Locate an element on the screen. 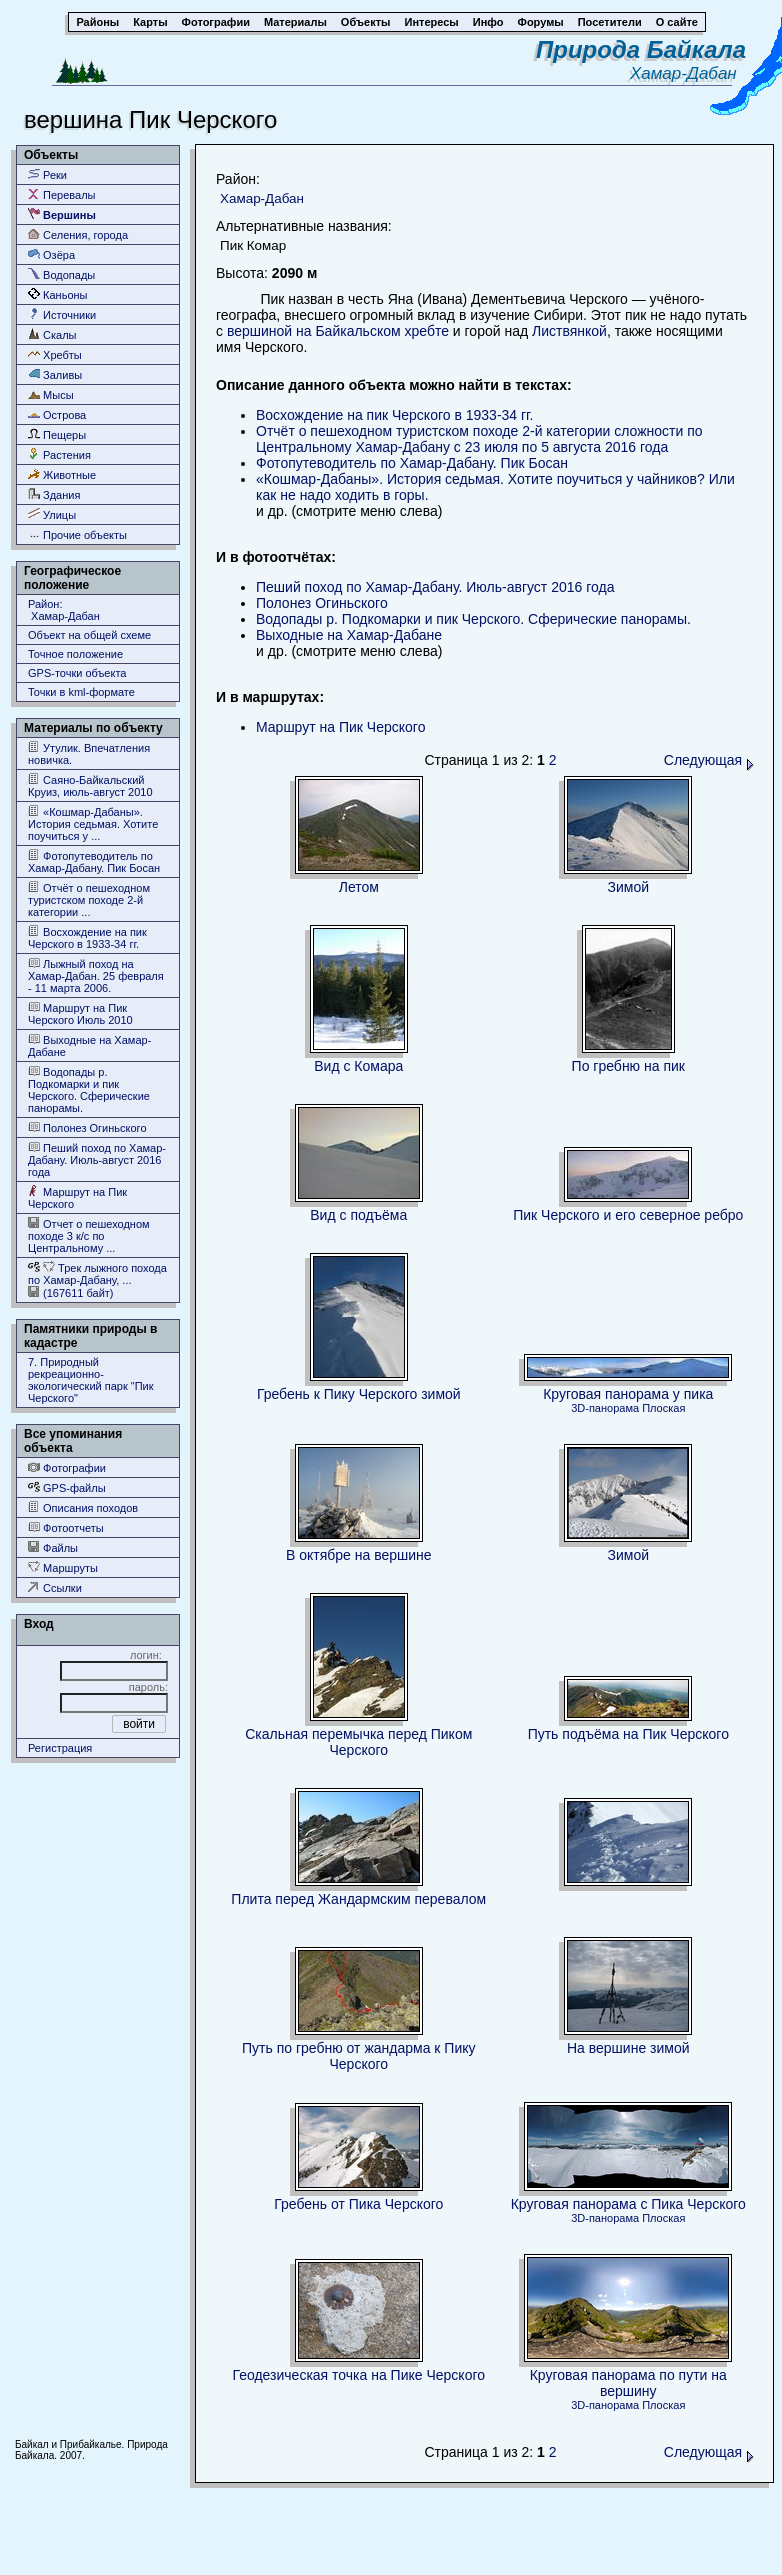  Реки is located at coordinates (47, 174).